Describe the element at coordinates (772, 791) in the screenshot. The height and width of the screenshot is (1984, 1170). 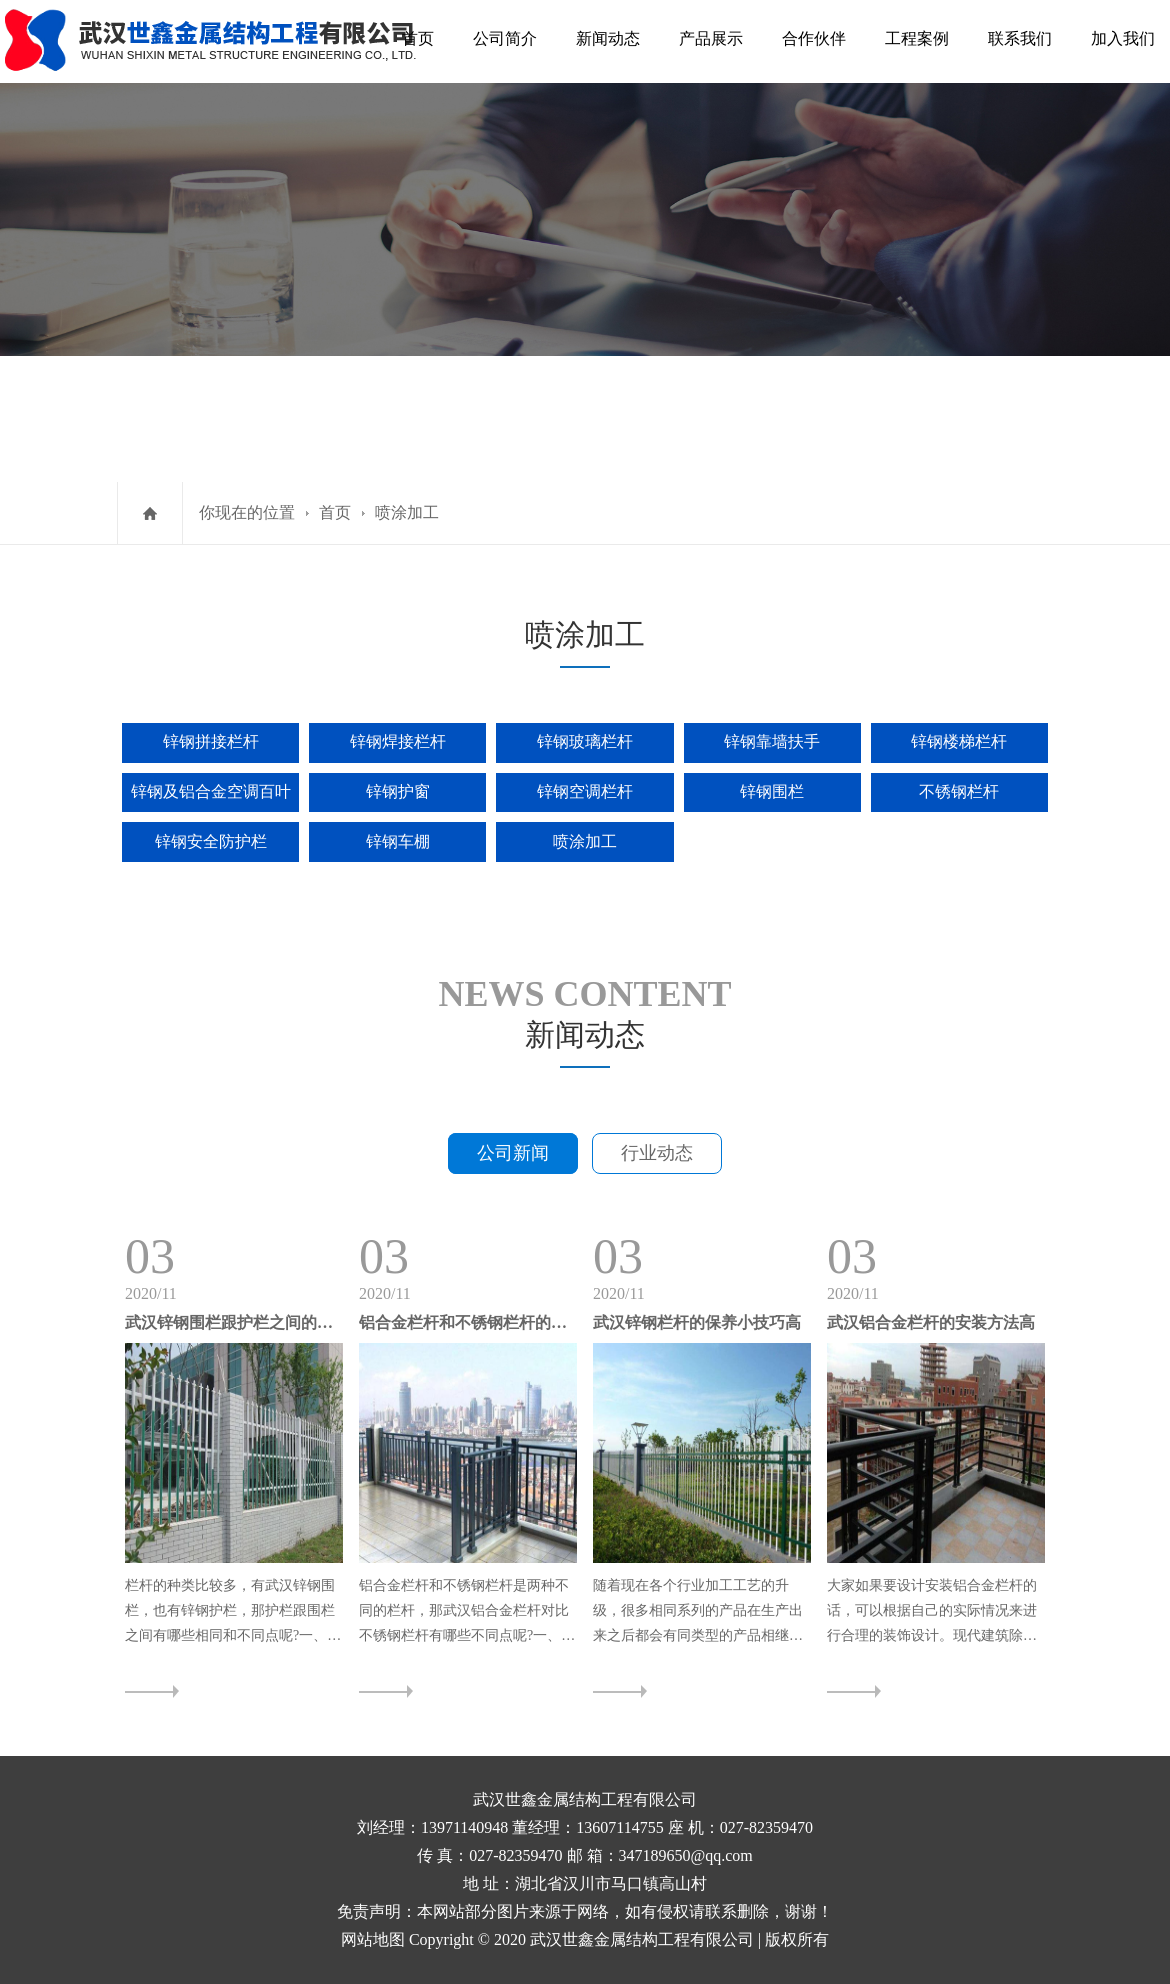
I see `锌钢围栏` at that location.